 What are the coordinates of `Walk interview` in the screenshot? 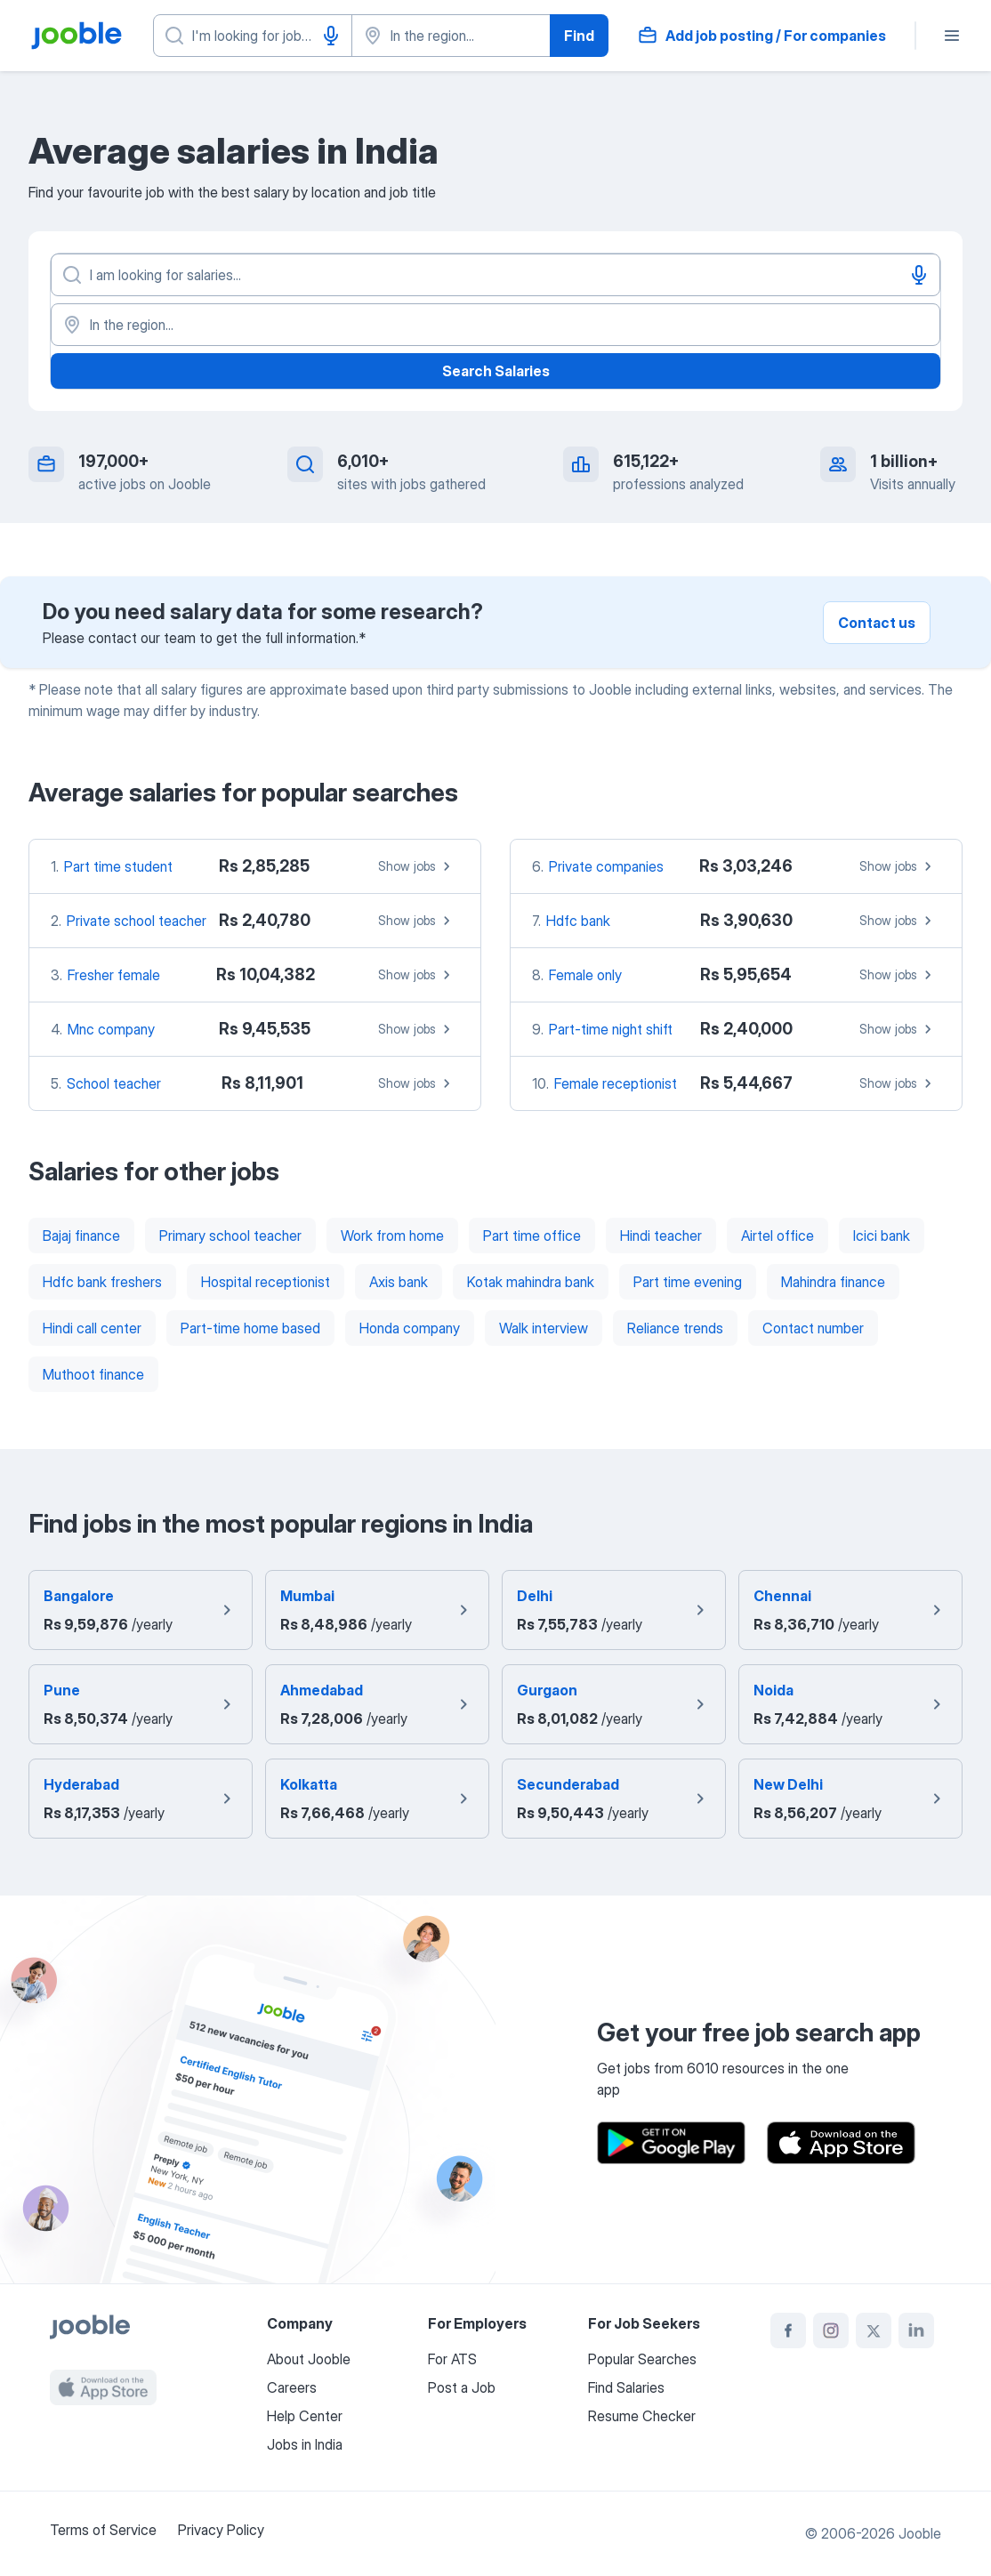 It's located at (543, 1328).